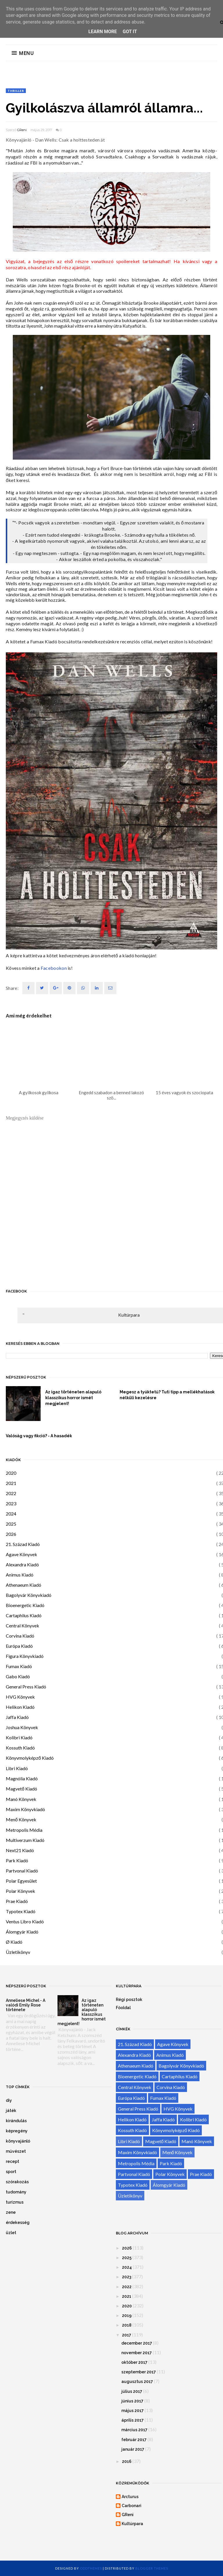 The image size is (223, 2576). I want to click on Manó Könyvek, so click(21, 1799).